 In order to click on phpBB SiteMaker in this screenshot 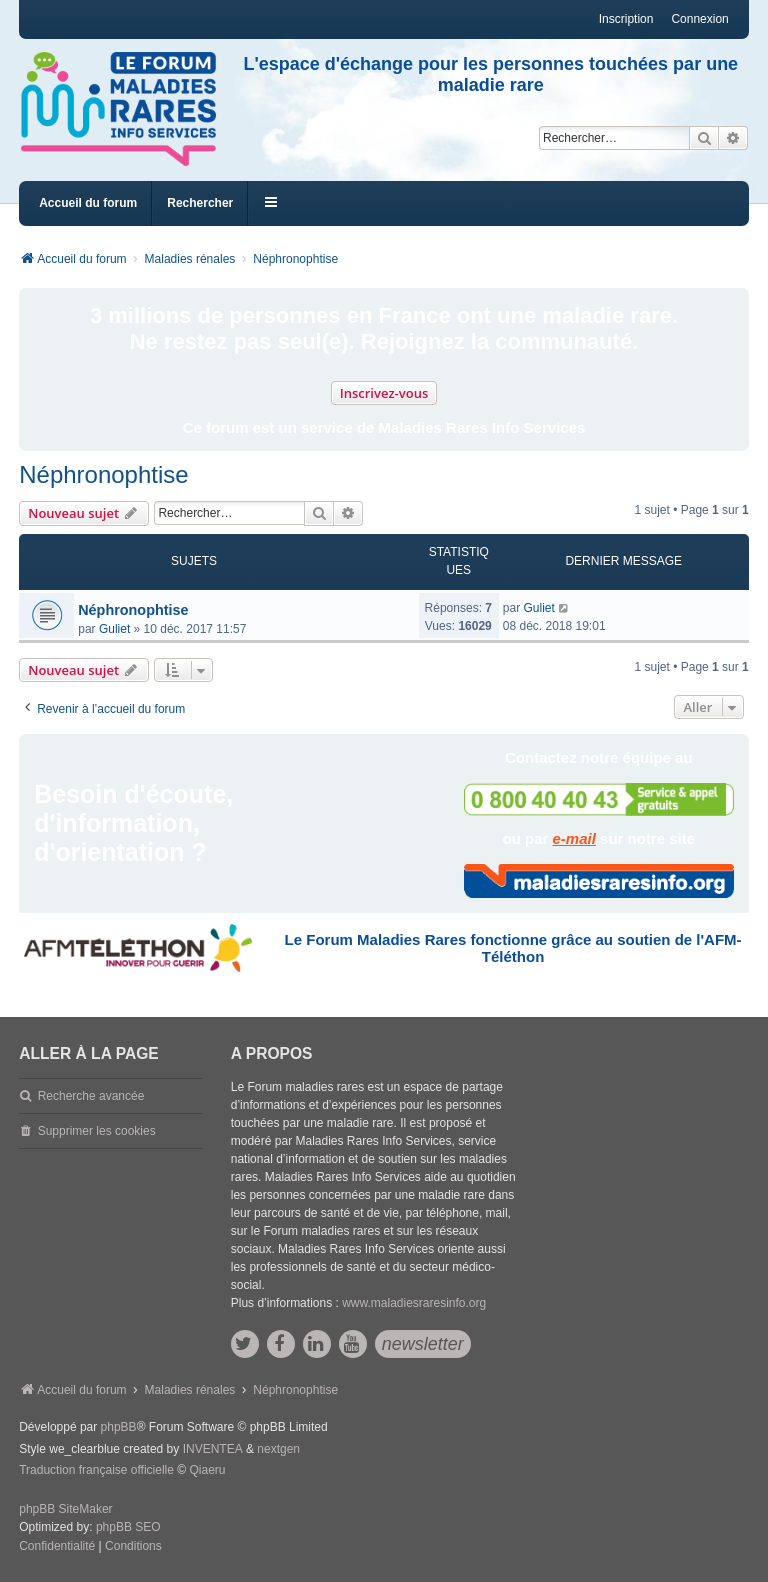, I will do `click(65, 1509)`.